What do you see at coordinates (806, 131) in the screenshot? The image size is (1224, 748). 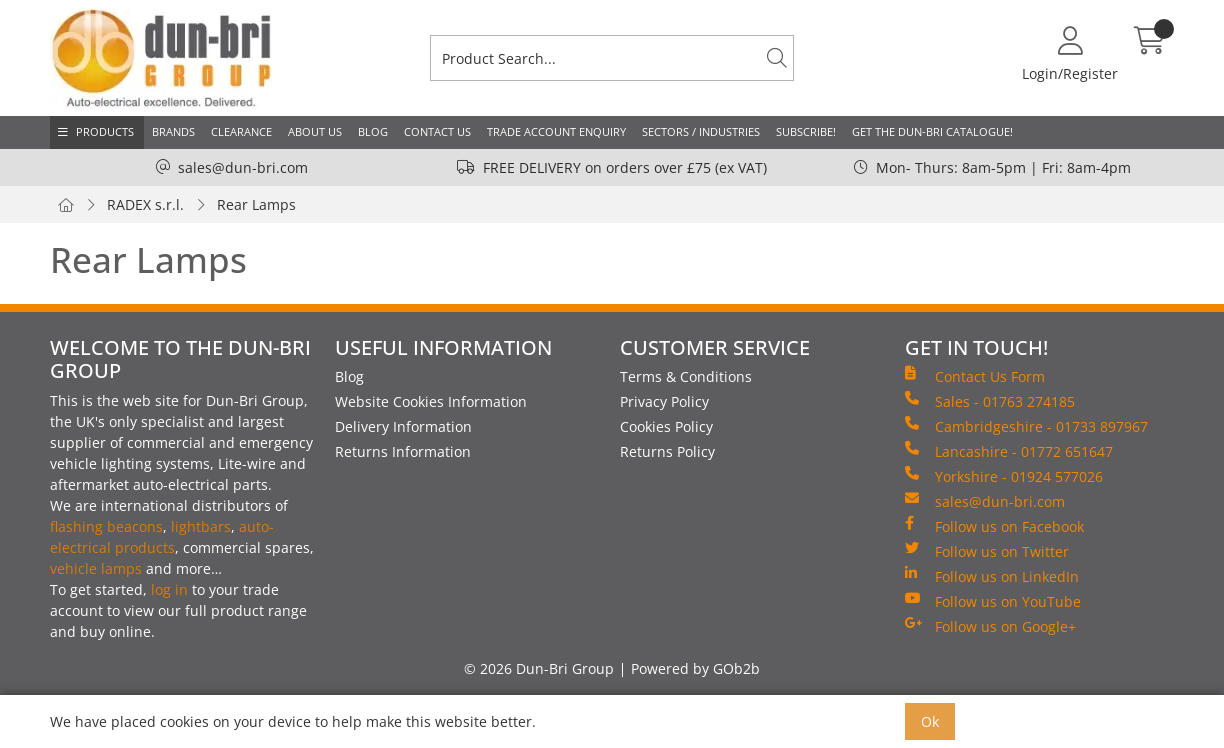 I see `Subscribe!` at bounding box center [806, 131].